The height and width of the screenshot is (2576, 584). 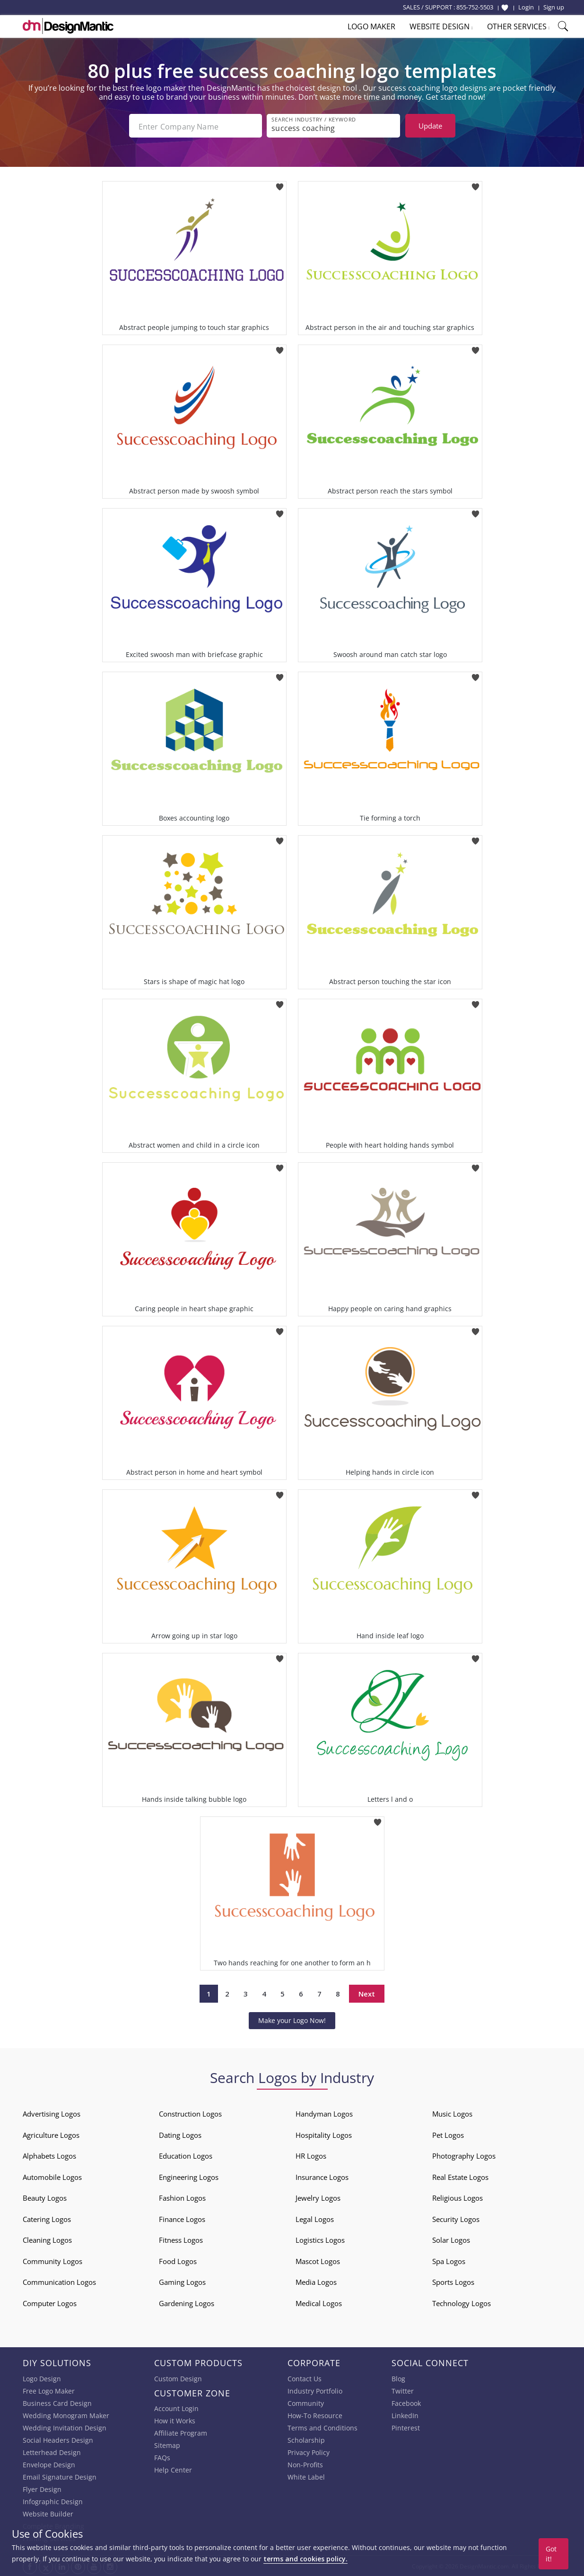 I want to click on Dating Logos, so click(x=180, y=2134).